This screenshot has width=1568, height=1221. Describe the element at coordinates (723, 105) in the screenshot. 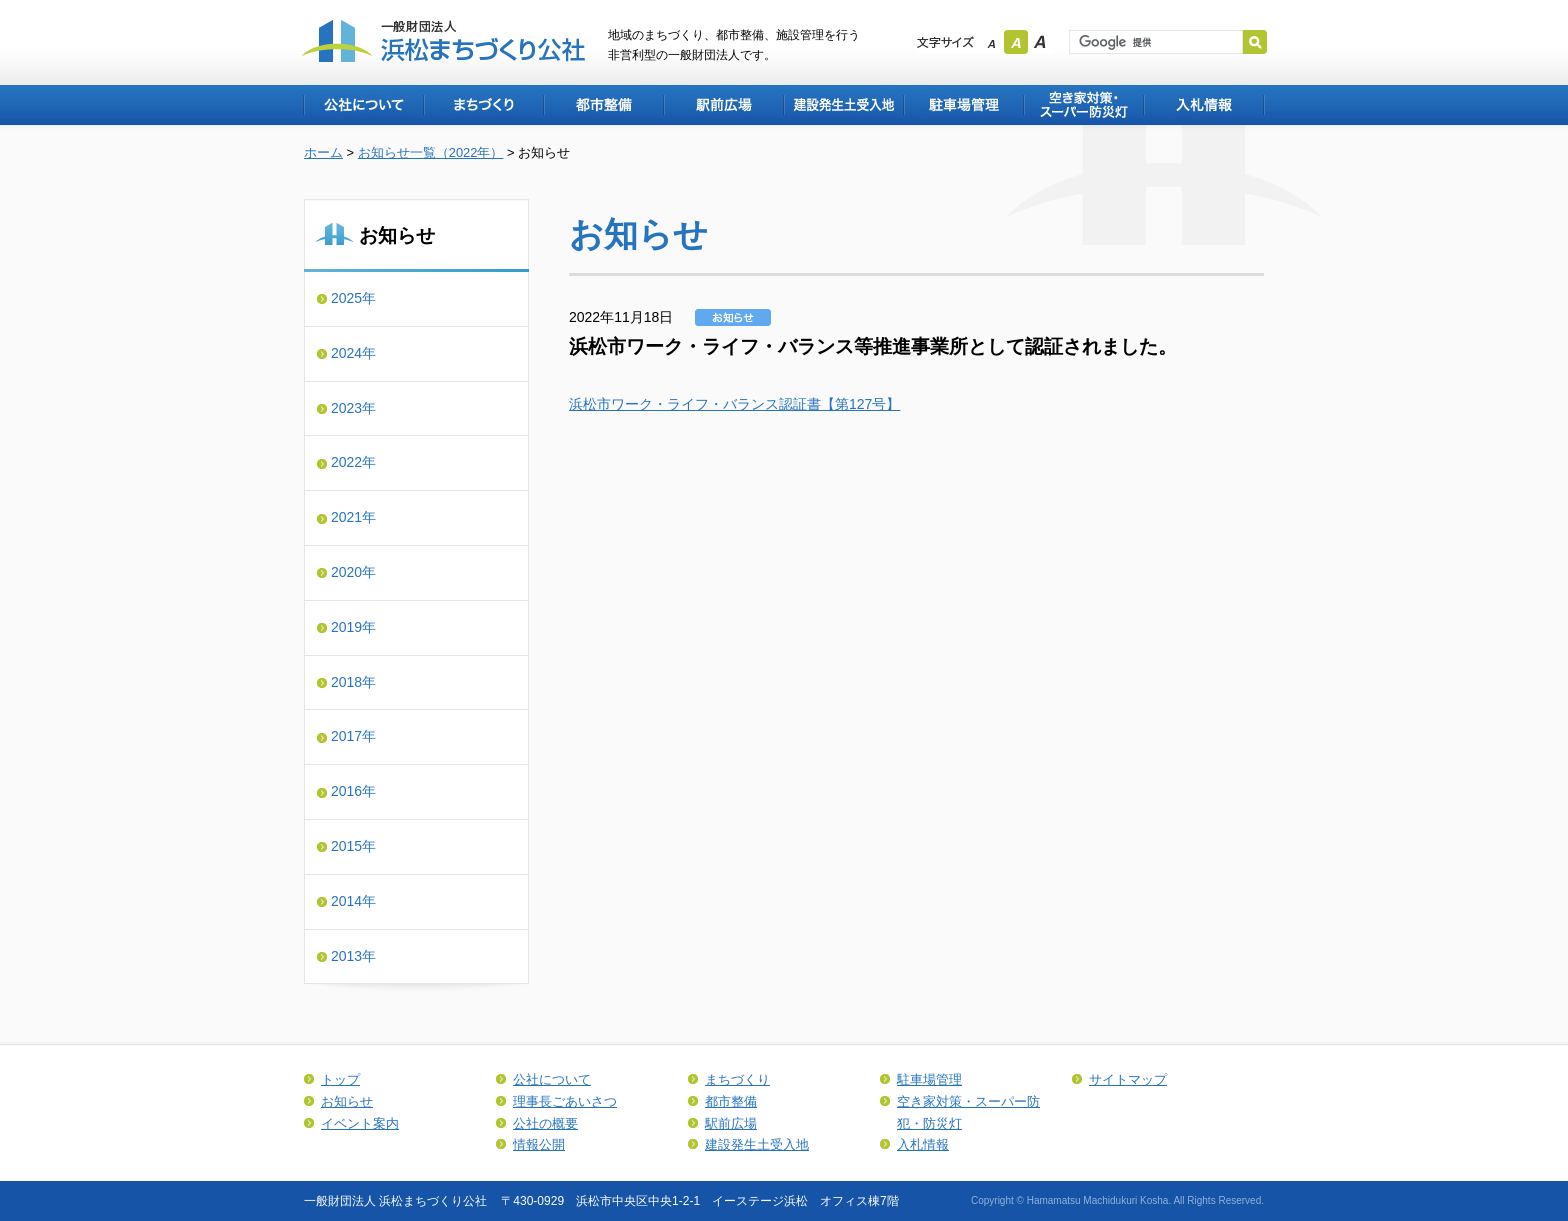

I see `駅前広場` at that location.